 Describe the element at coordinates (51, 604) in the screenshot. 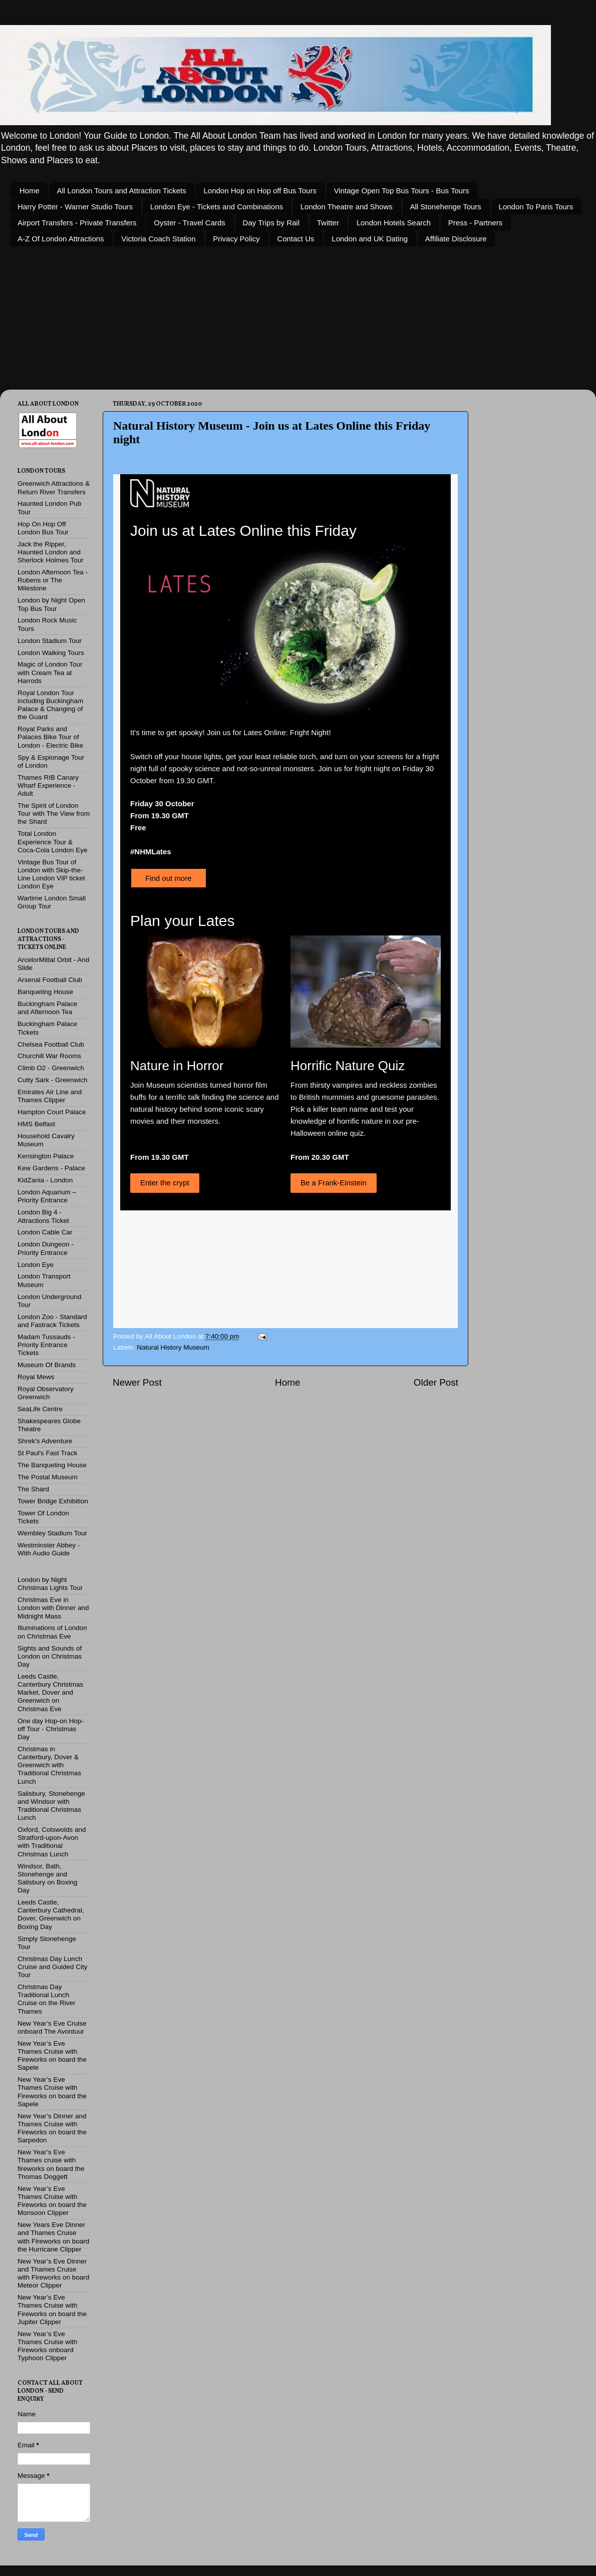

I see `London by Night Open Top Bus Tour` at that location.